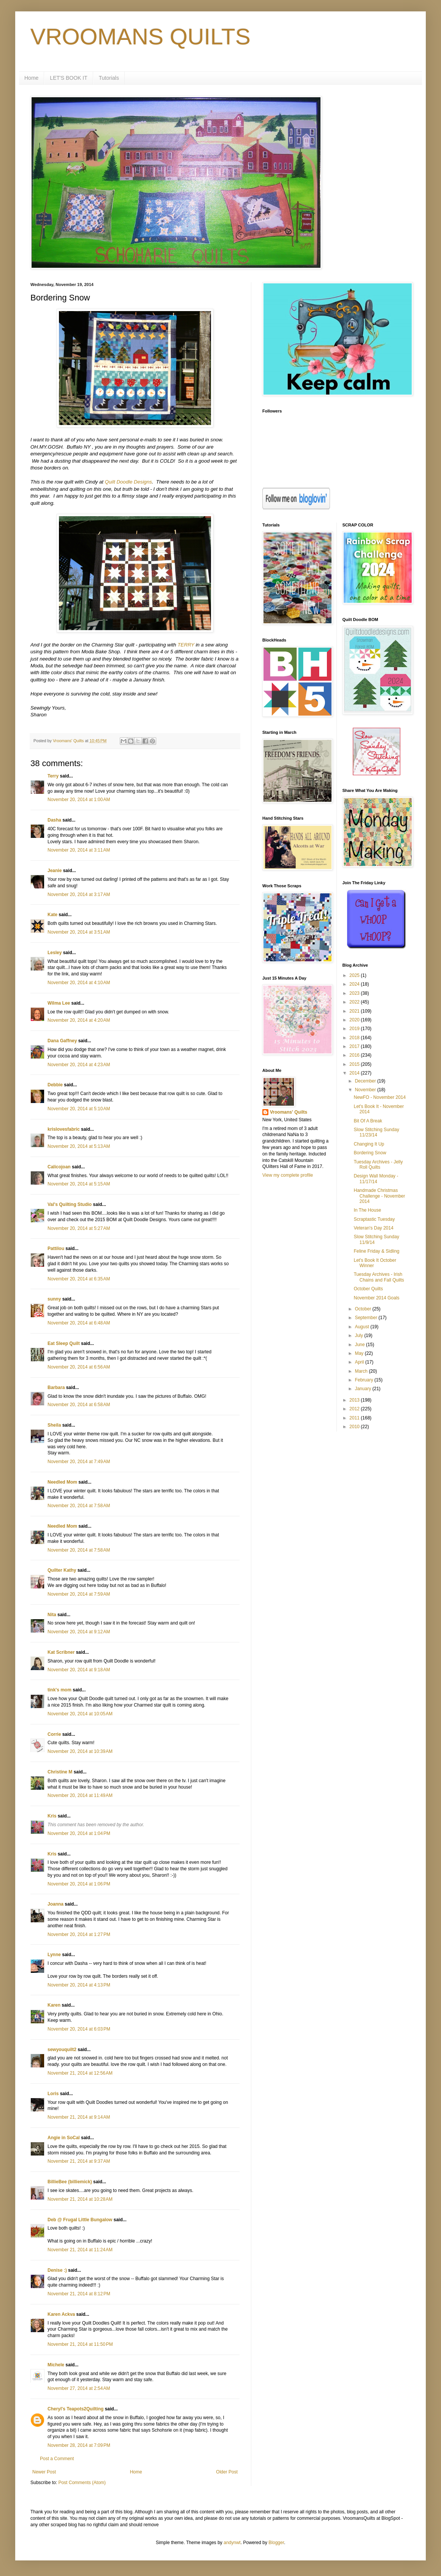 The image size is (441, 2576). I want to click on November, so click(366, 1089).